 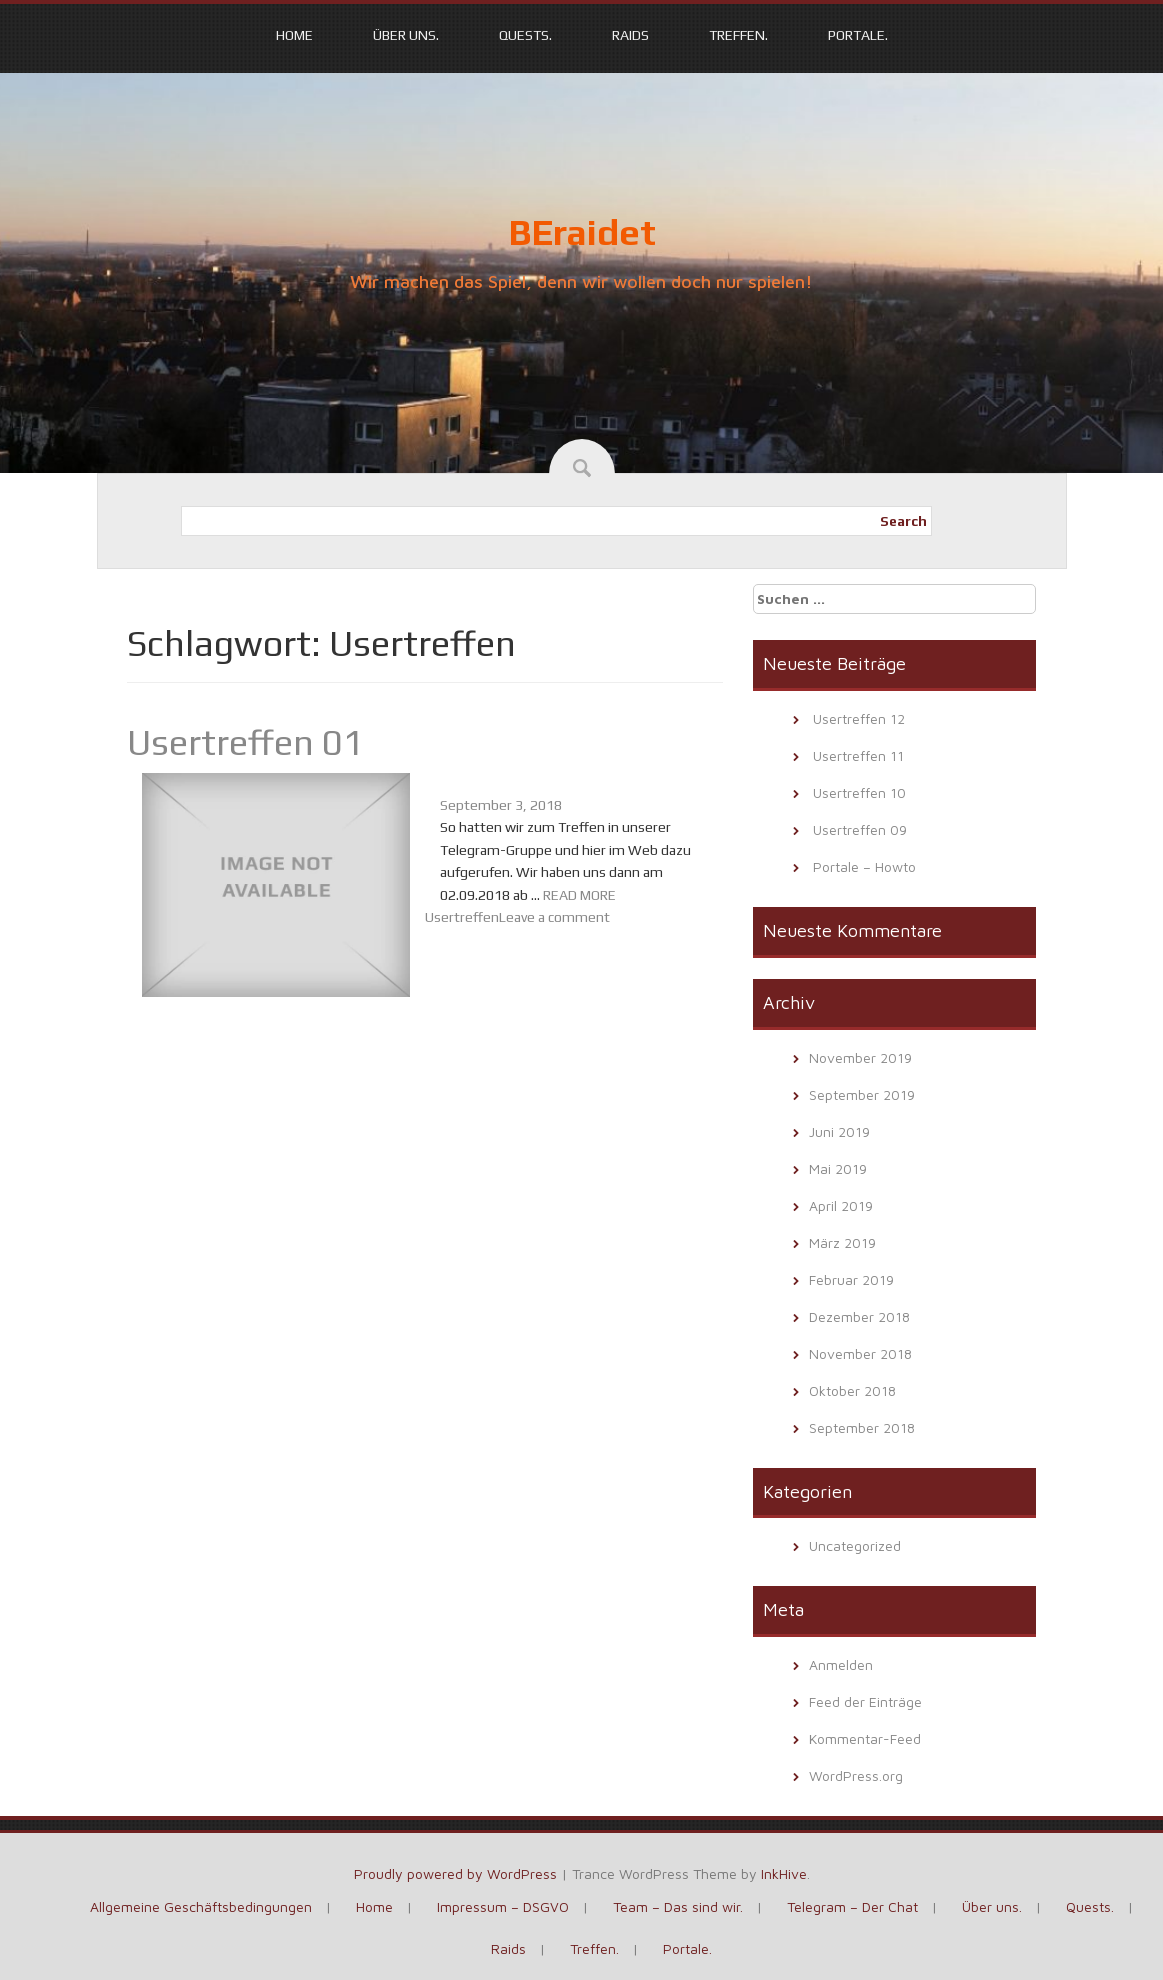 What do you see at coordinates (842, 1242) in the screenshot?
I see `März 2019` at bounding box center [842, 1242].